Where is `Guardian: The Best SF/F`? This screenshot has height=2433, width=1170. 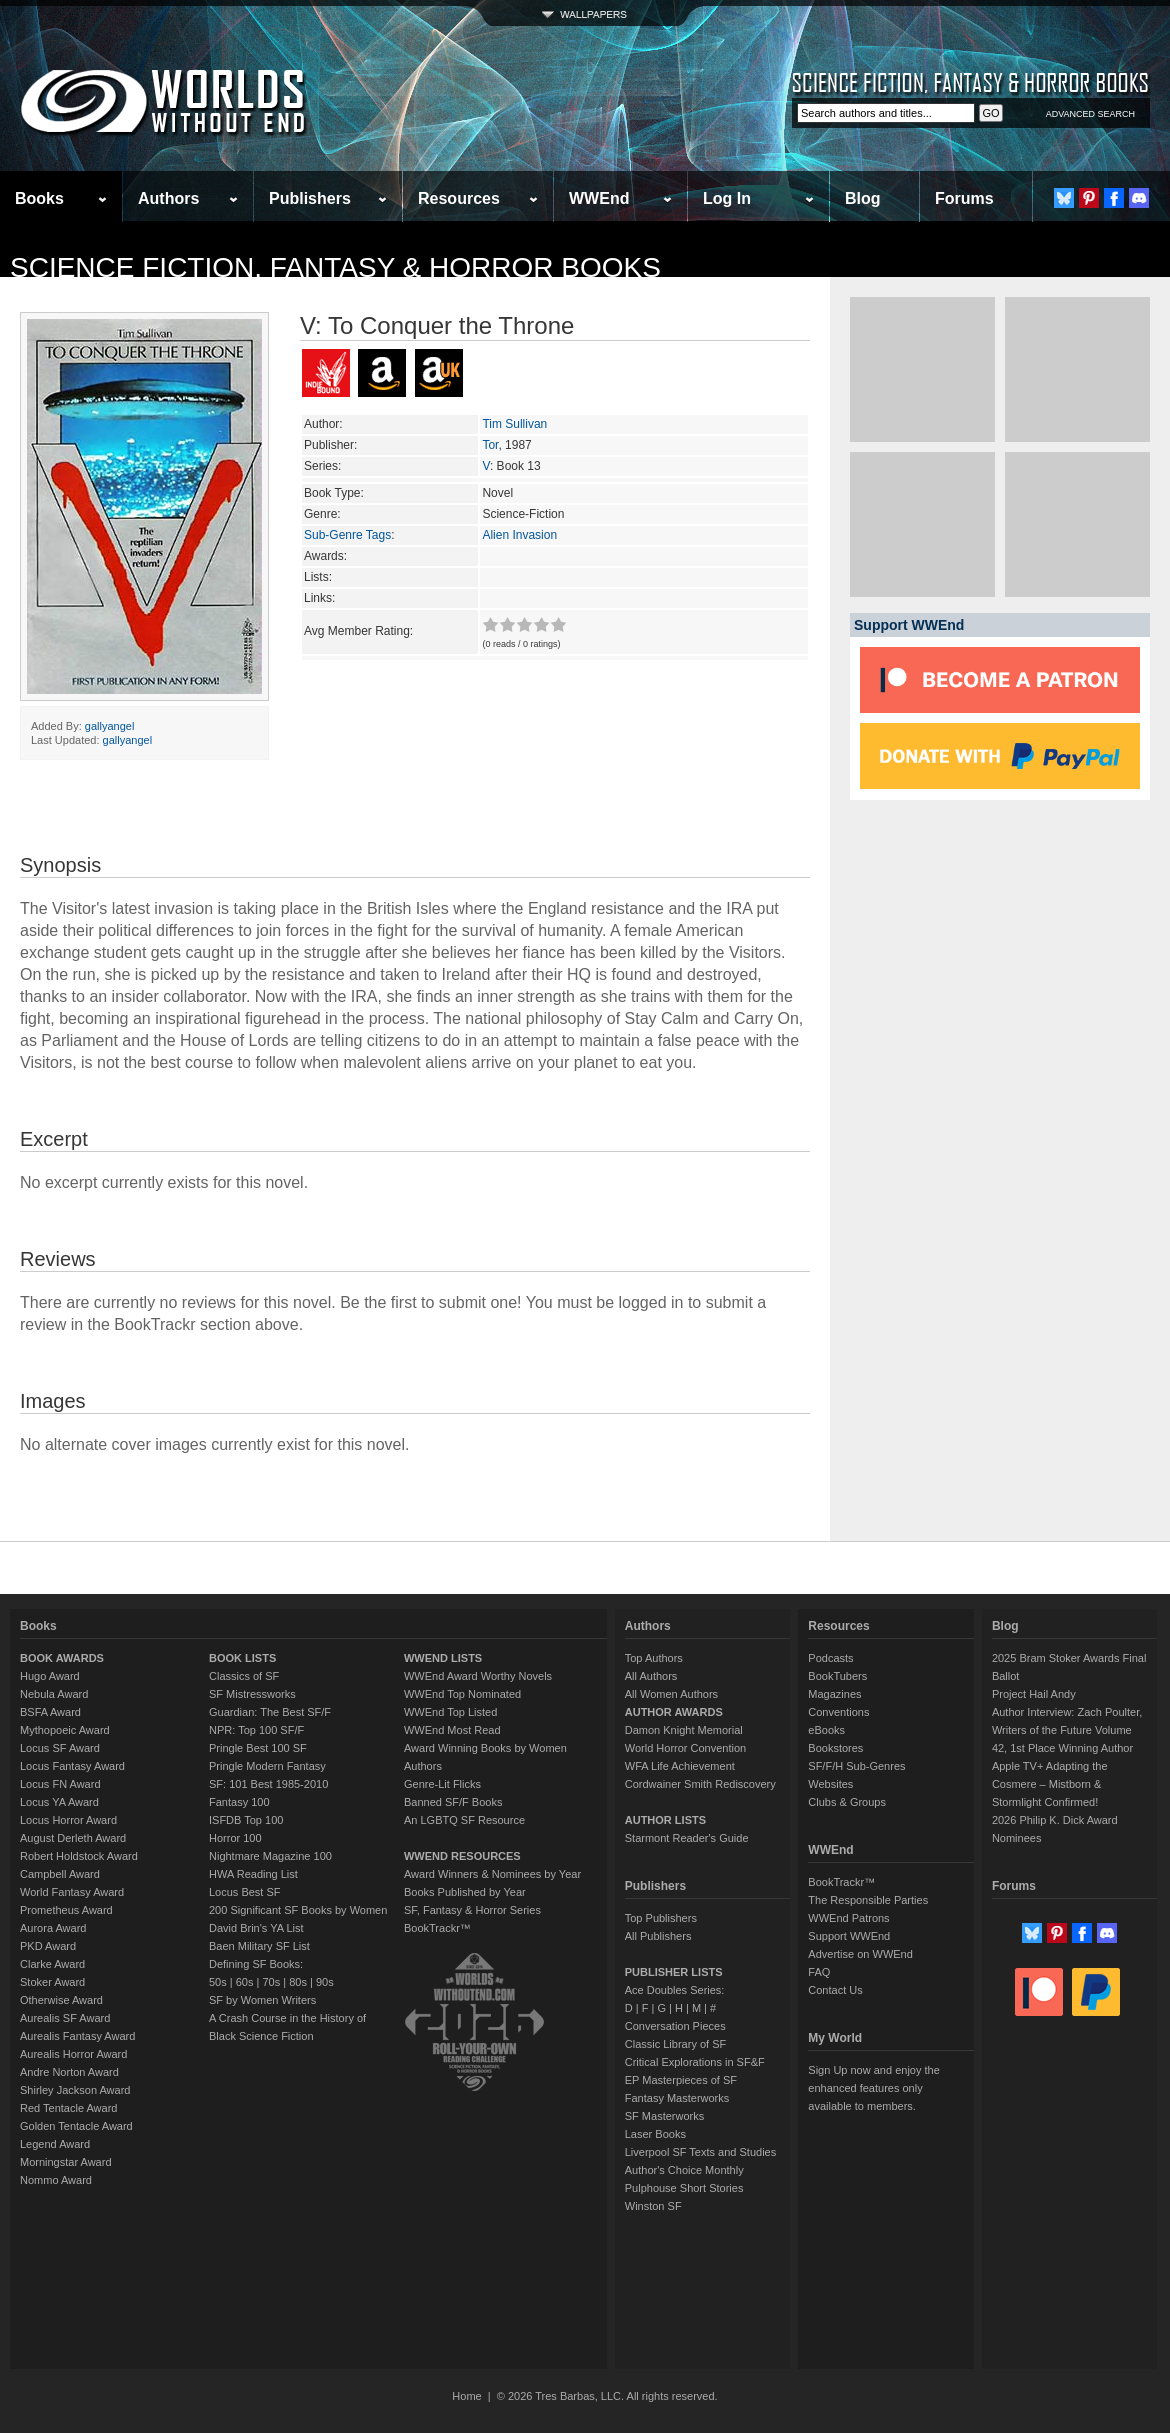
Guardian: The Best SF/F is located at coordinates (270, 1712).